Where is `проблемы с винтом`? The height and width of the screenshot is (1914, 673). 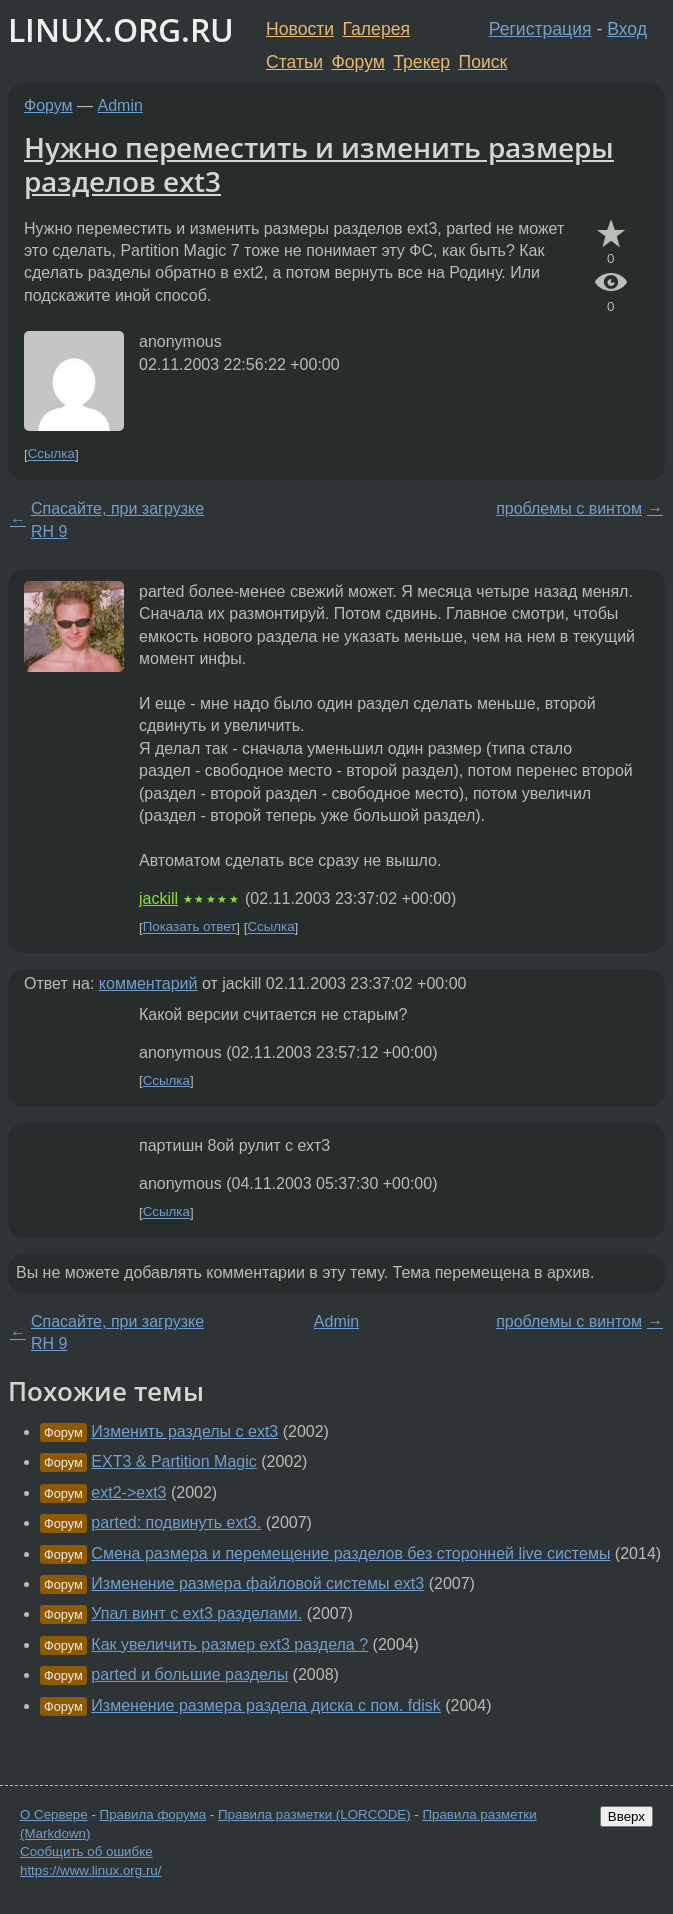 проблемы с винтом is located at coordinates (569, 508).